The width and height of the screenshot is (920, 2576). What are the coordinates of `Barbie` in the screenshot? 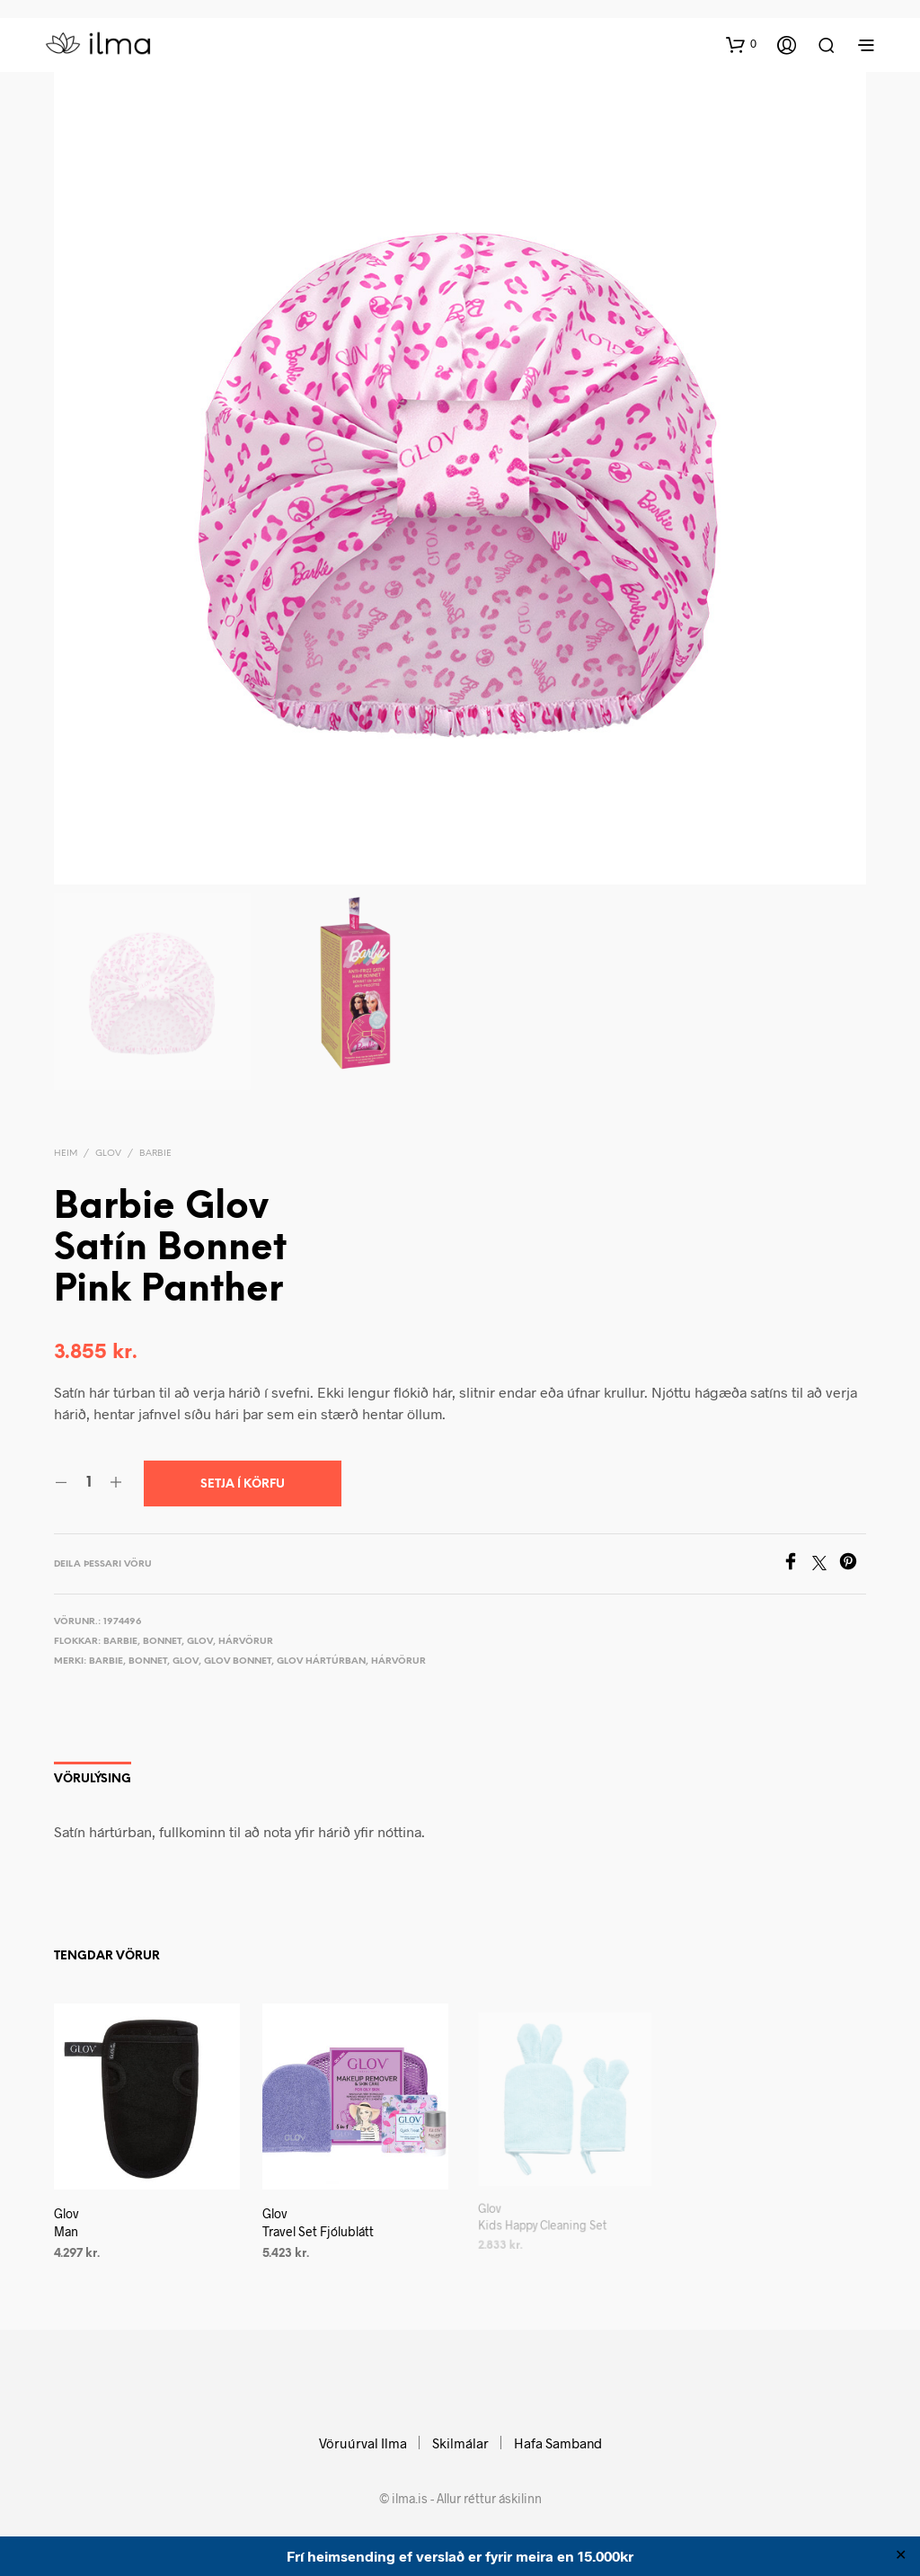 It's located at (155, 1154).